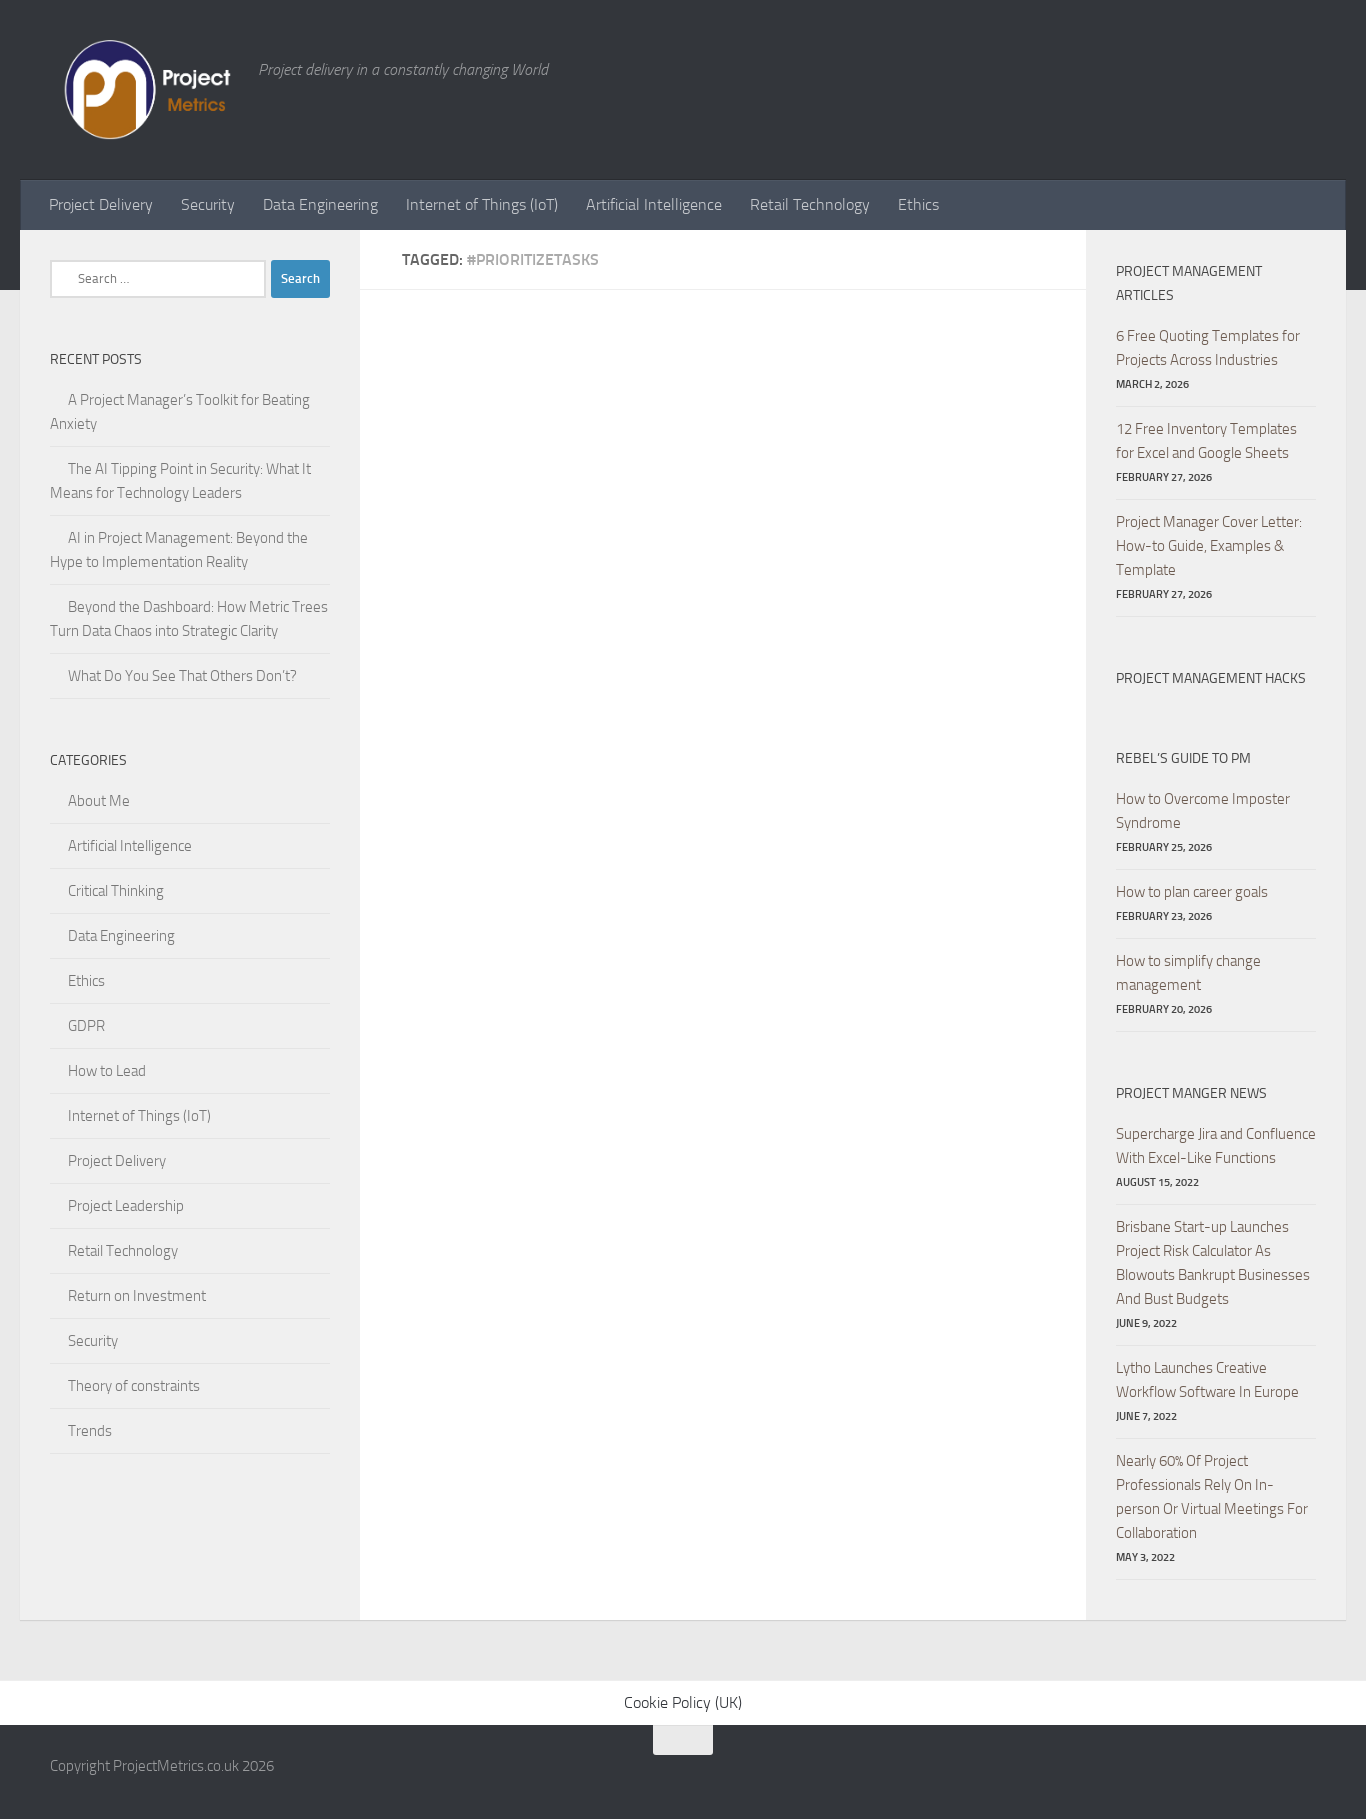  Describe the element at coordinates (90, 1431) in the screenshot. I see `Trends` at that location.